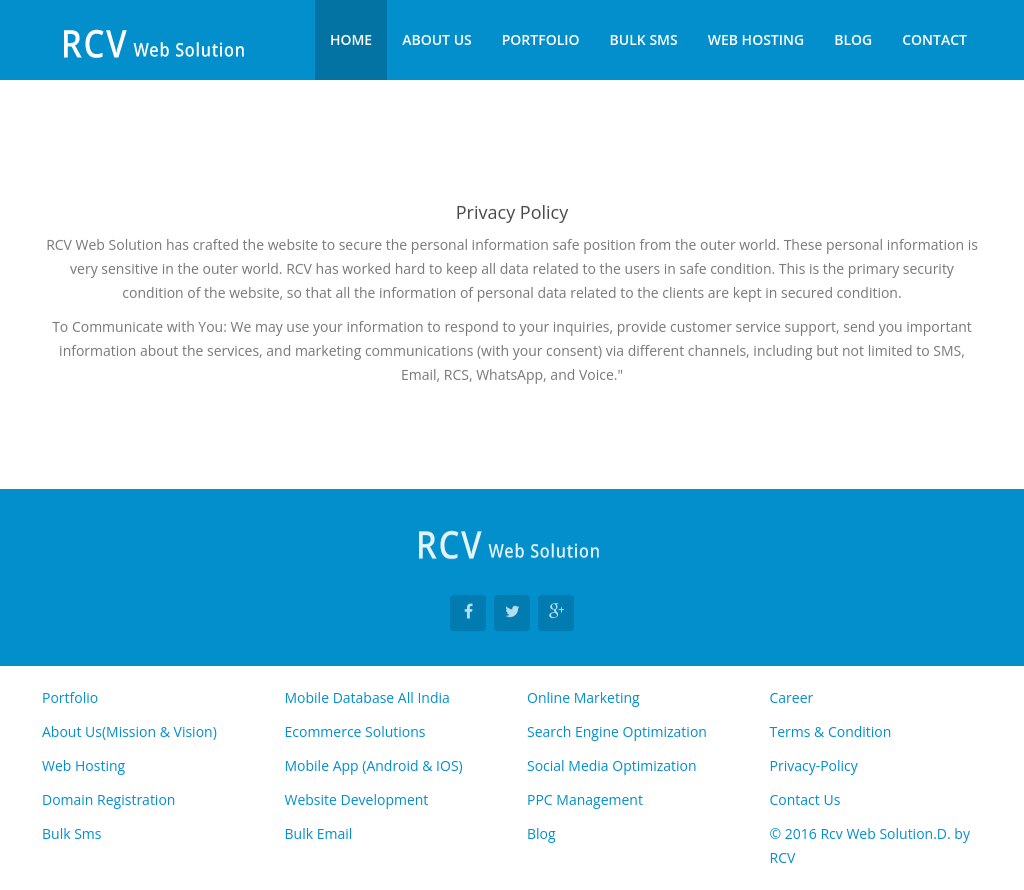 The height and width of the screenshot is (890, 1024). What do you see at coordinates (351, 39) in the screenshot?
I see `Home` at bounding box center [351, 39].